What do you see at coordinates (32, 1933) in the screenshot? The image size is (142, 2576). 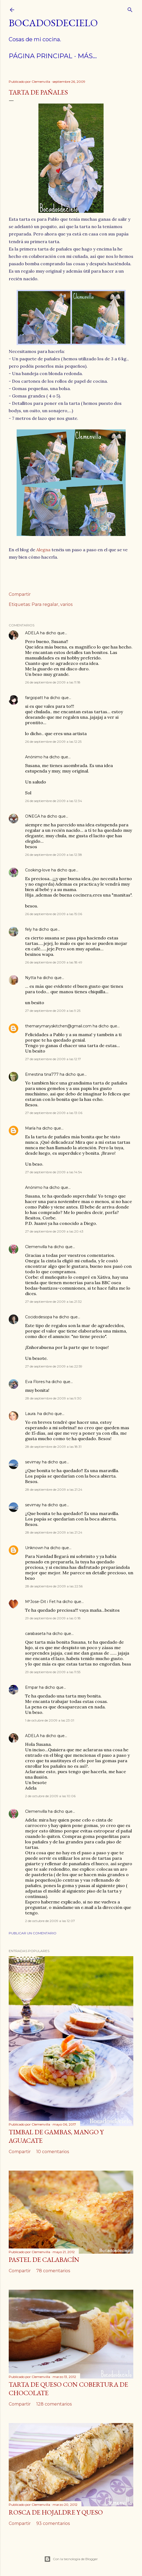 I see `Publicar un comentario` at bounding box center [32, 1933].